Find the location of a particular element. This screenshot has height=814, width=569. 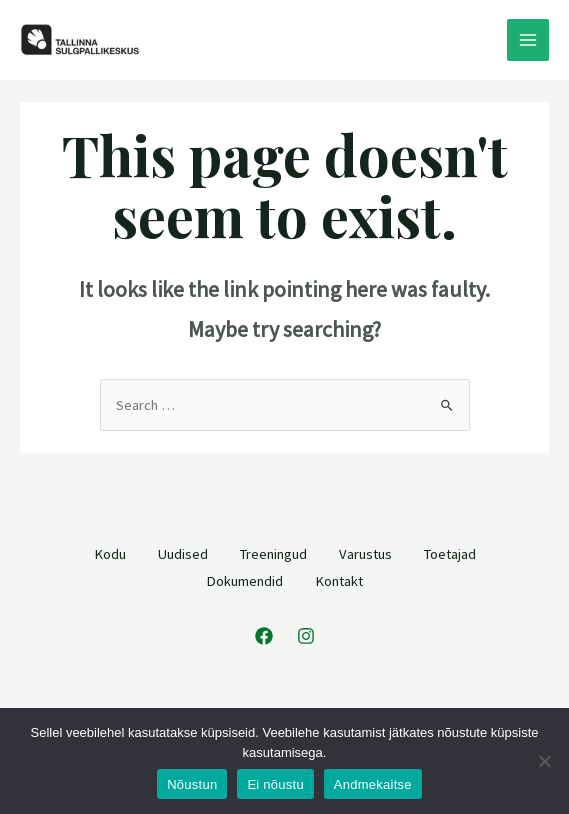

Toetajad is located at coordinates (450, 554).